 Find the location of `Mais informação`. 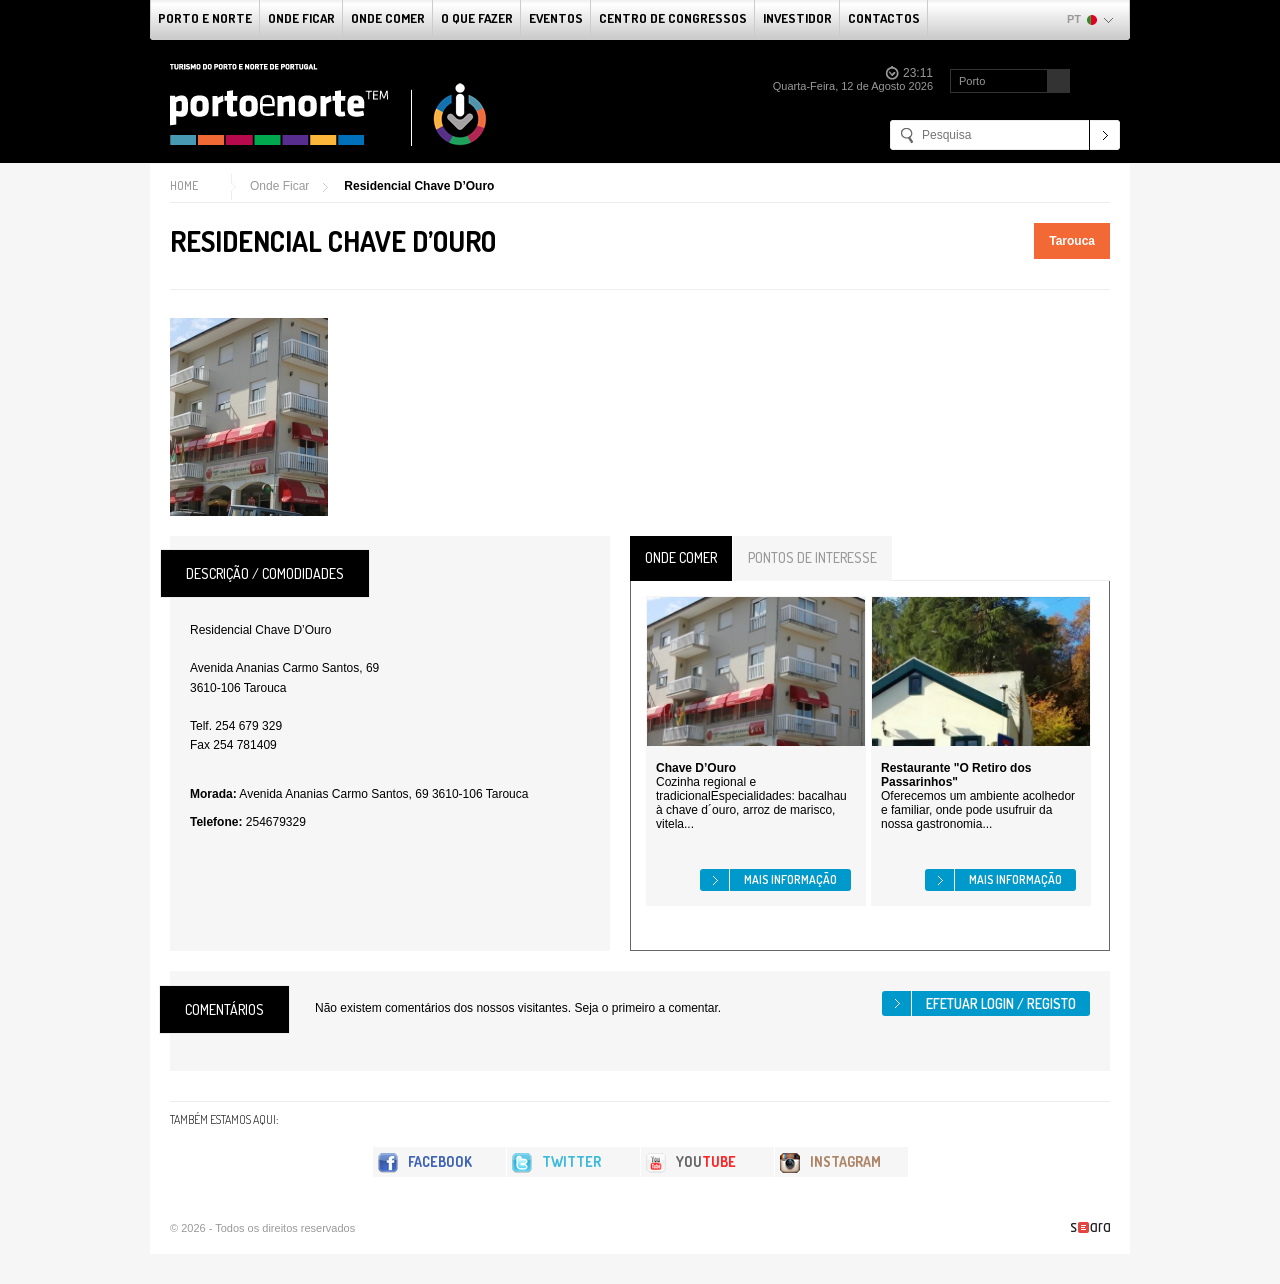

Mais informação is located at coordinates (790, 879).